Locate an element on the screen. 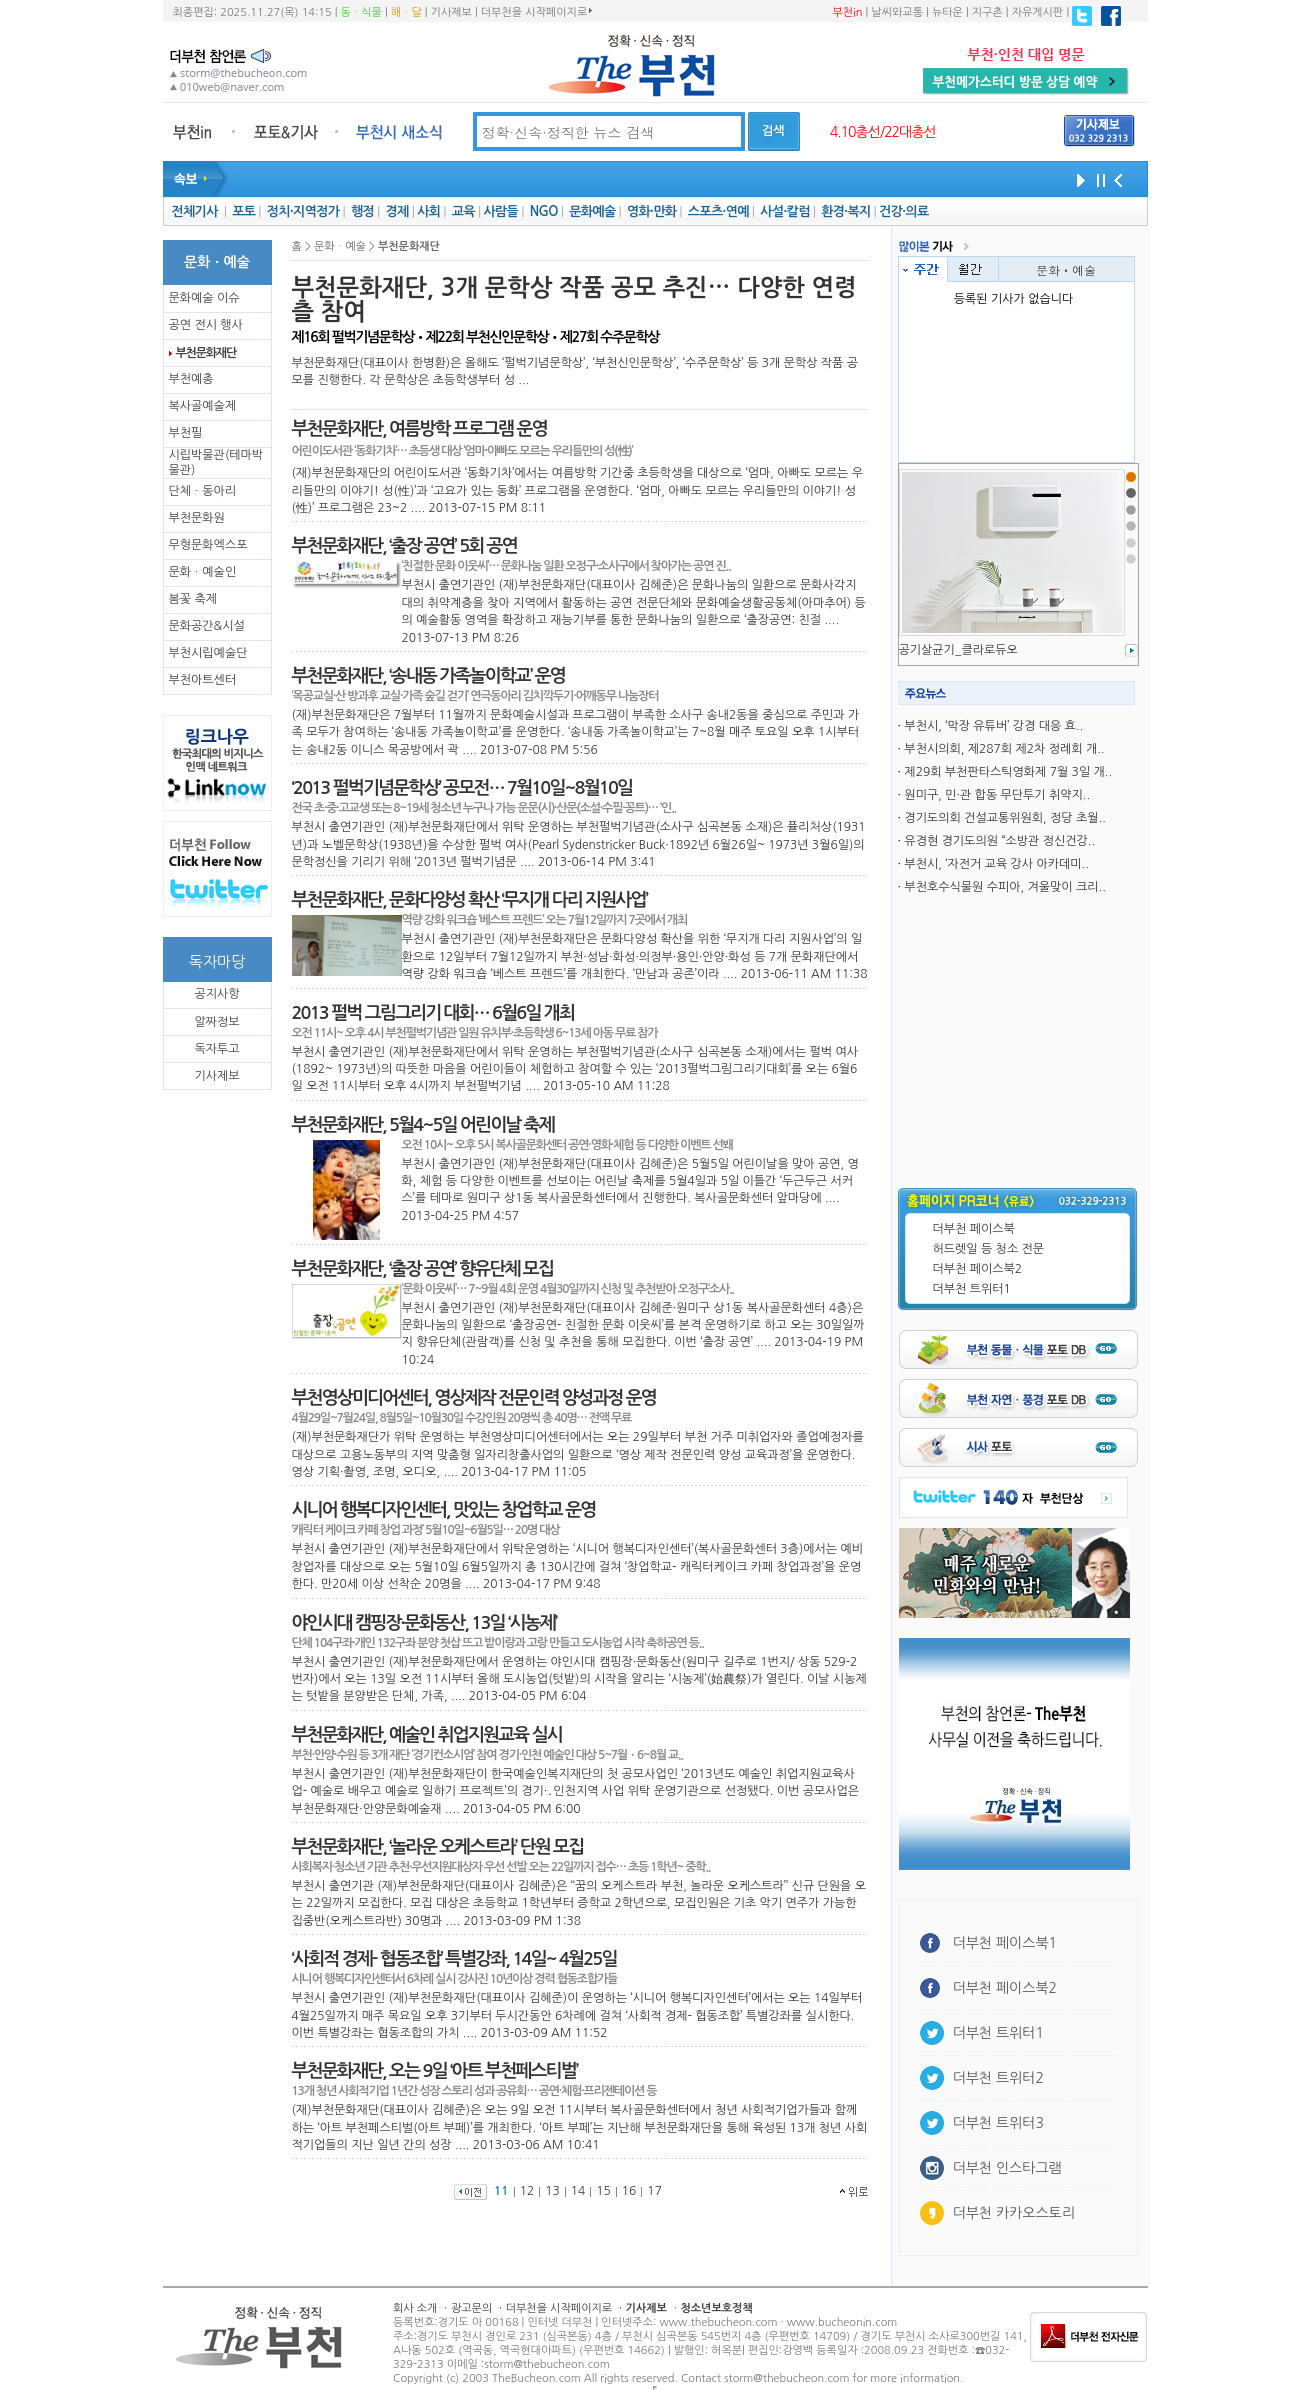 This screenshot has height=2390, width=1310. 문화공간&시설 is located at coordinates (207, 626).